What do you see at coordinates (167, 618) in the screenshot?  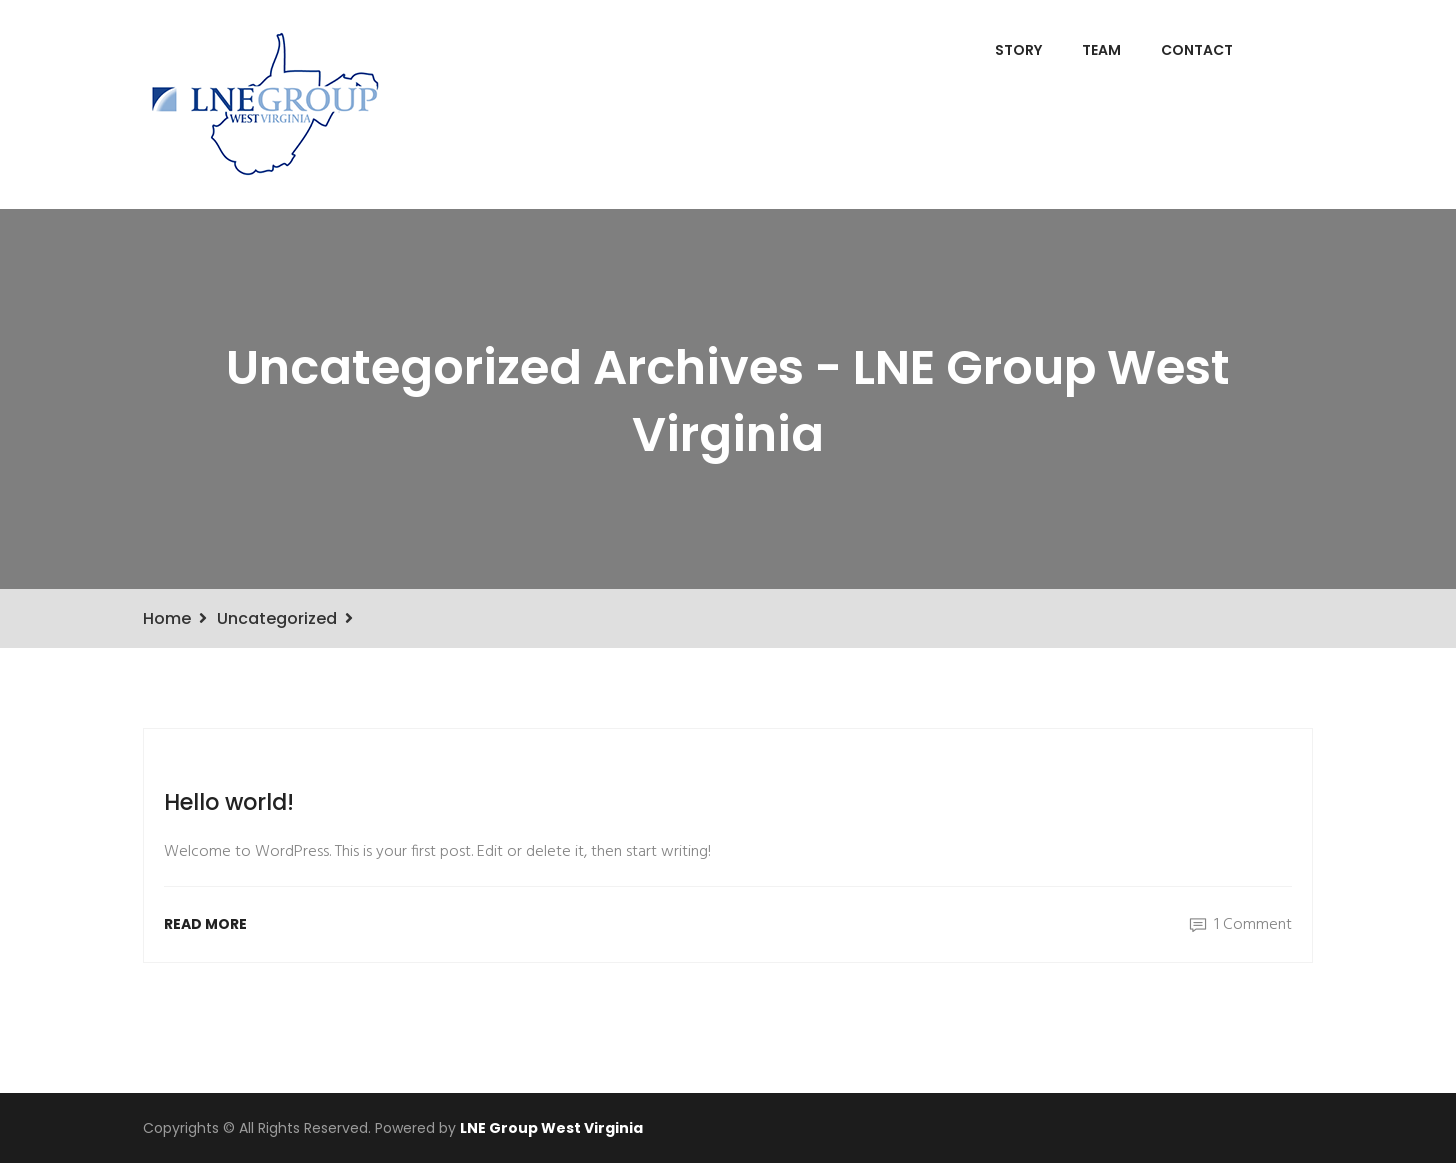 I see `Home` at bounding box center [167, 618].